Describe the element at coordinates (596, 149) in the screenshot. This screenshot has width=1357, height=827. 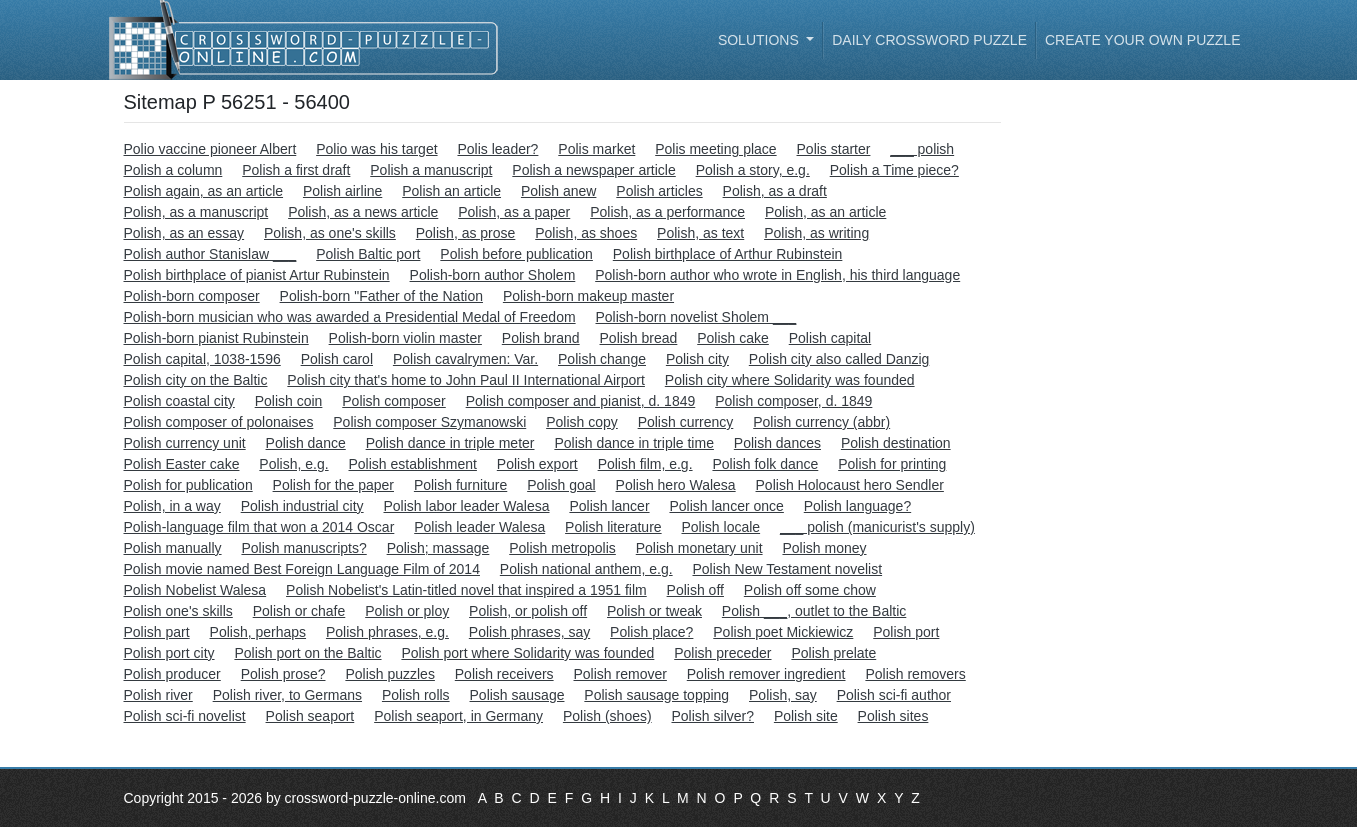
I see `Polis market` at that location.